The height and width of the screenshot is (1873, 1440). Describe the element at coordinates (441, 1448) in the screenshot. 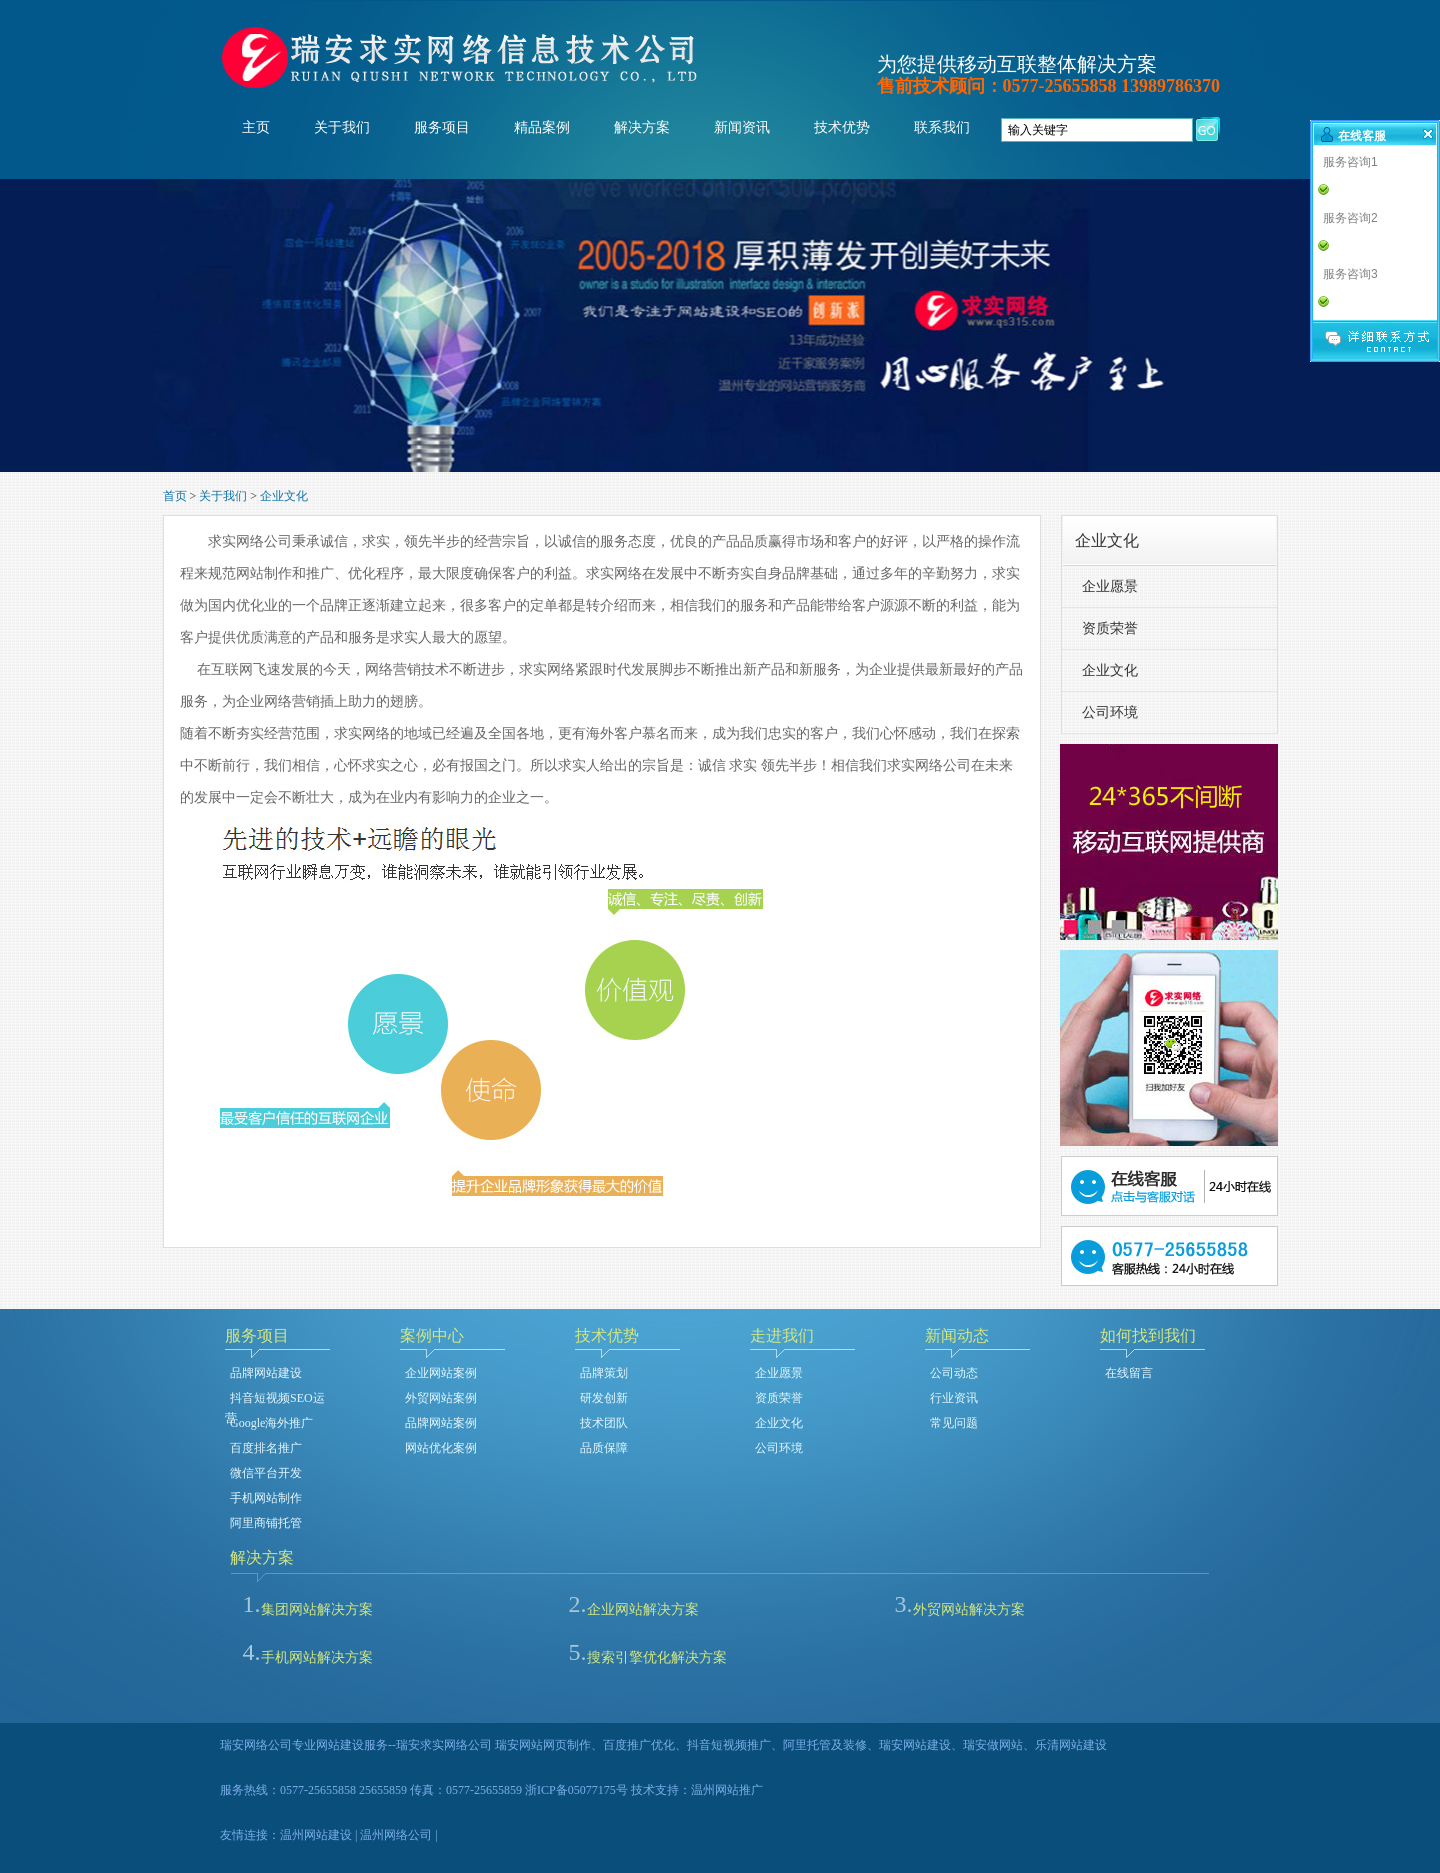

I see `网站优化案例` at that location.